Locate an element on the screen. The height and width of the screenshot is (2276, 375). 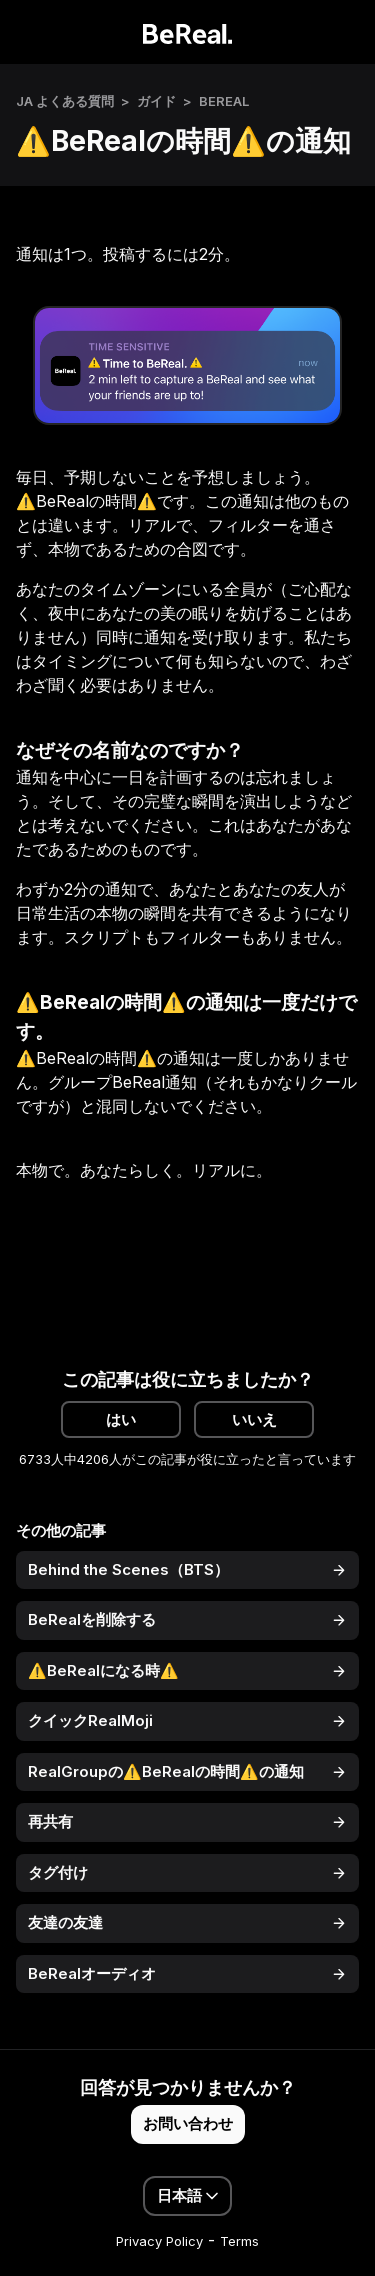
Terms is located at coordinates (239, 2241).